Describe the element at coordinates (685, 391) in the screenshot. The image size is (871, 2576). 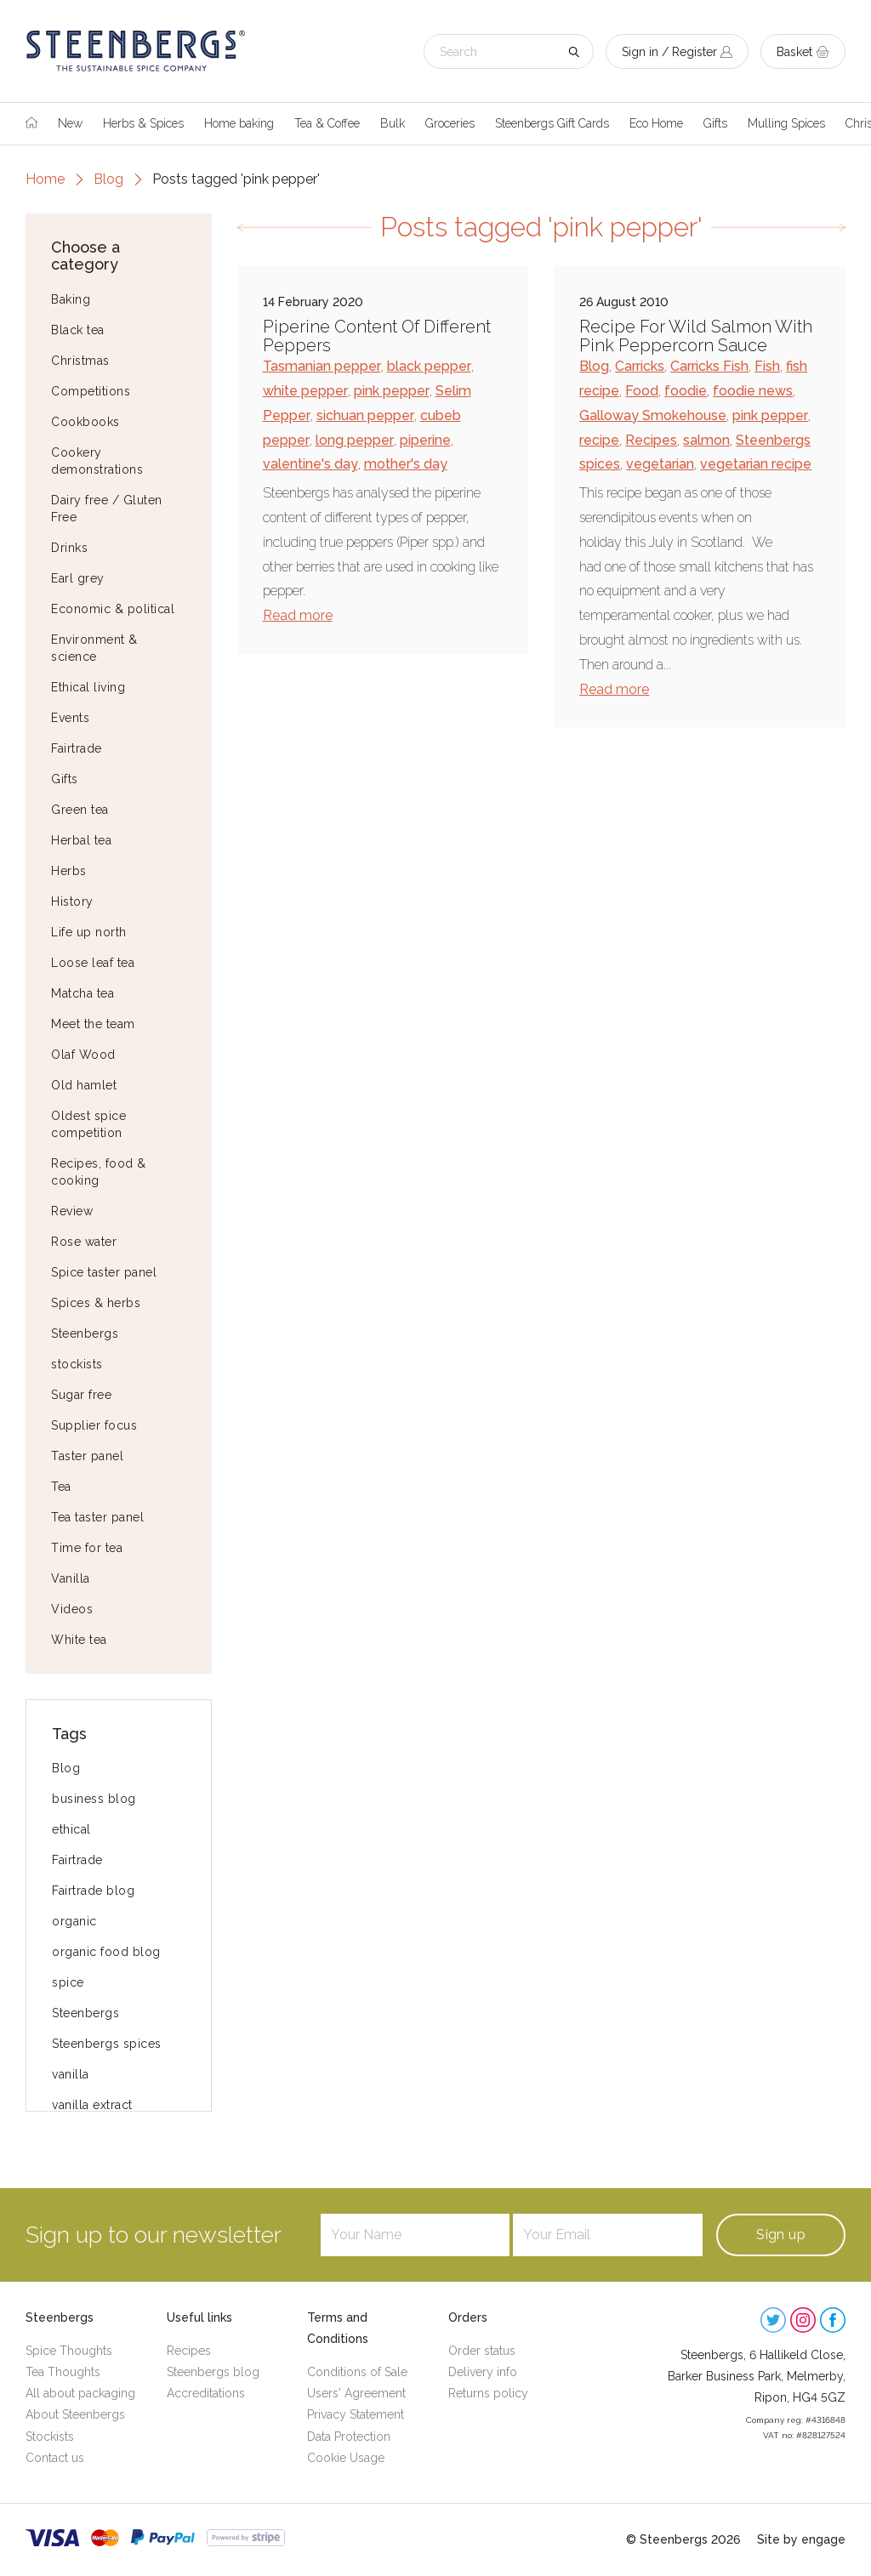
I see `foodie` at that location.